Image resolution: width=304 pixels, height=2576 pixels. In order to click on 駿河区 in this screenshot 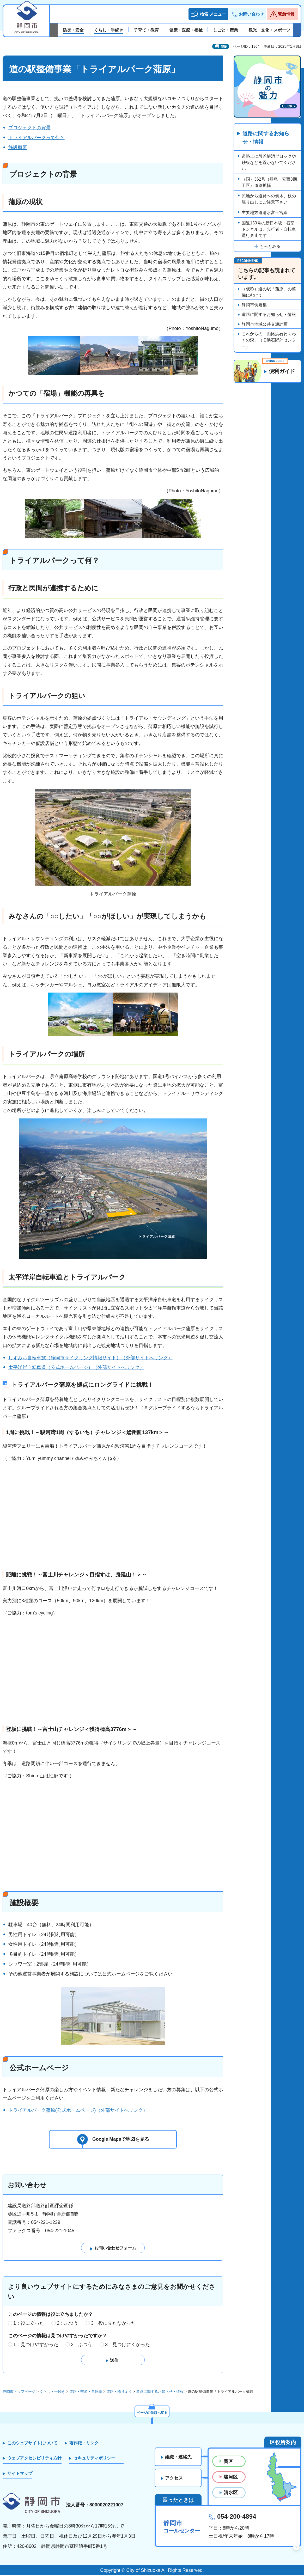, I will do `click(231, 2477)`.